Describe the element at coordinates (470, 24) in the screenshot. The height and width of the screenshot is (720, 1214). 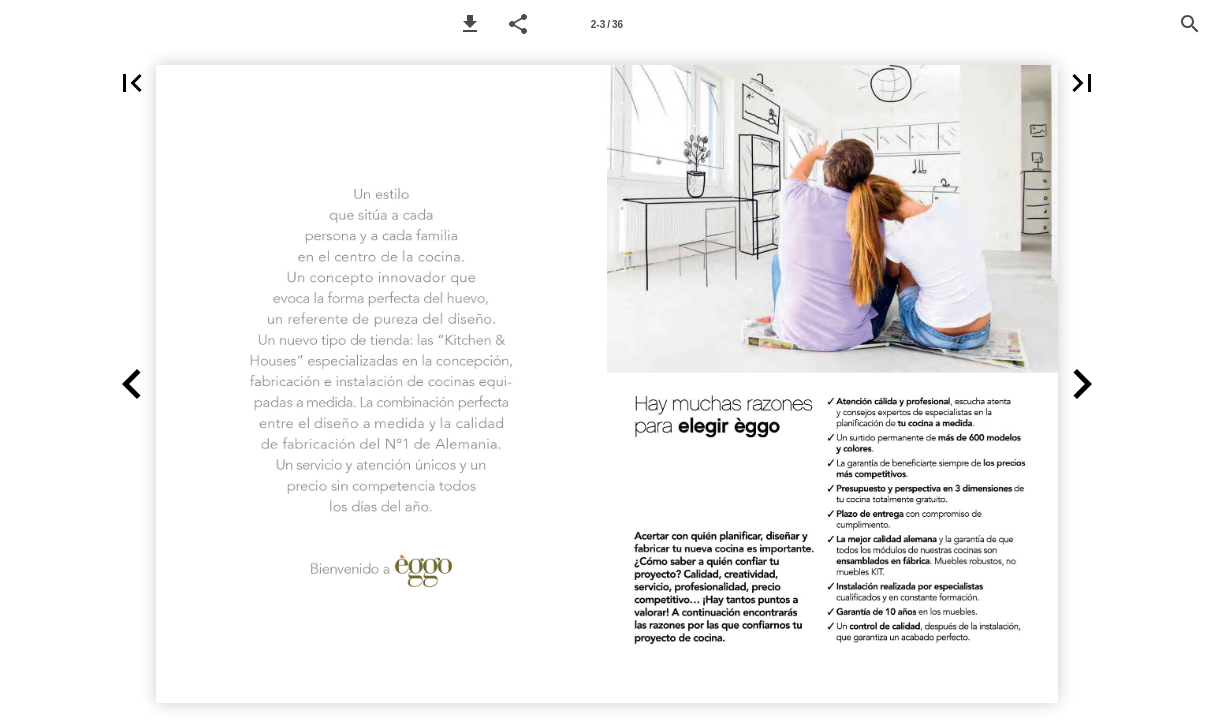
I see `[button]` at that location.